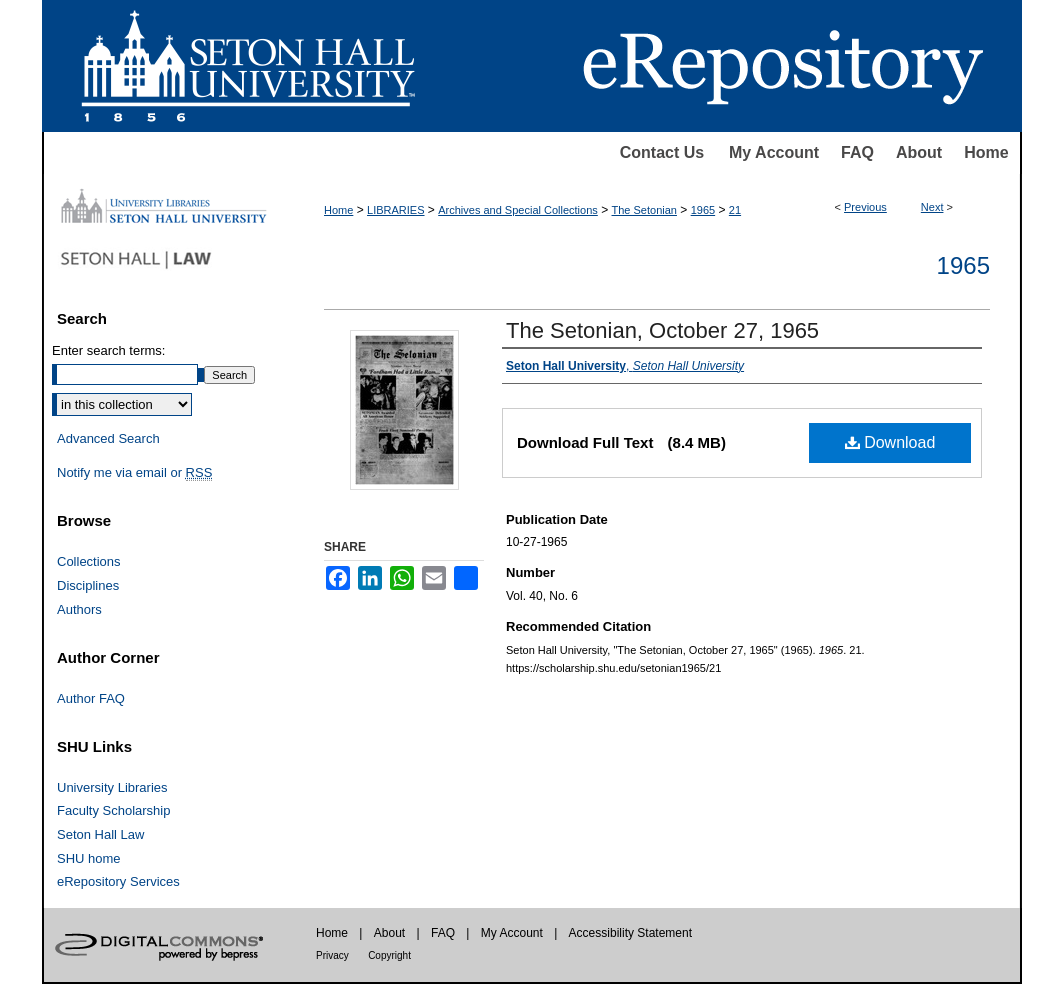  Describe the element at coordinates (644, 210) in the screenshot. I see `The Setonian` at that location.